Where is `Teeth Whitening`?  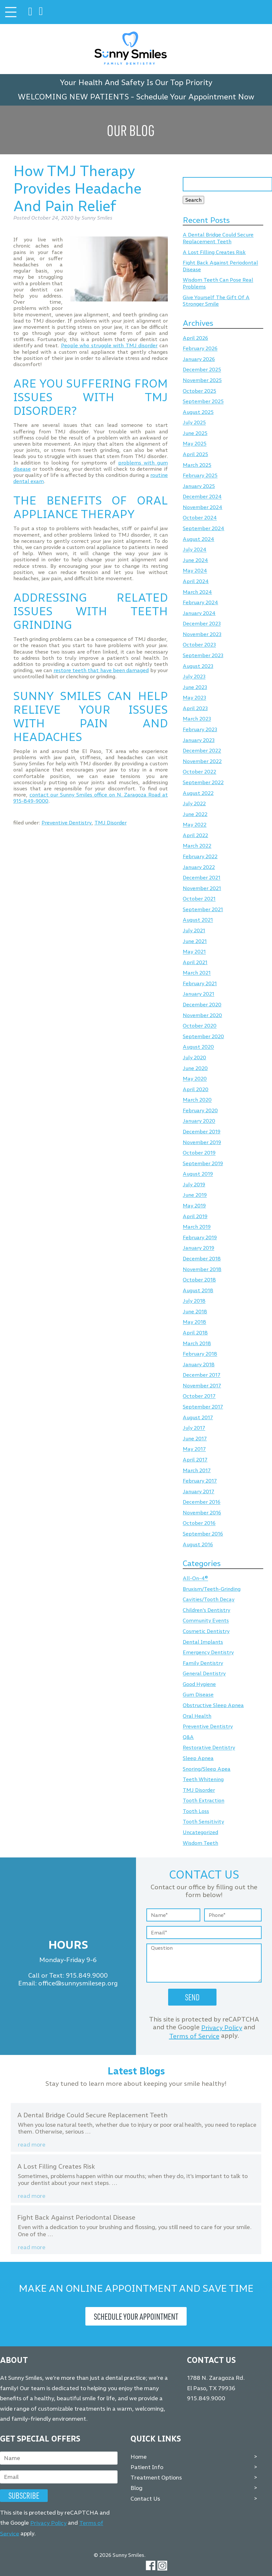
Teeth Whitening is located at coordinates (203, 1779).